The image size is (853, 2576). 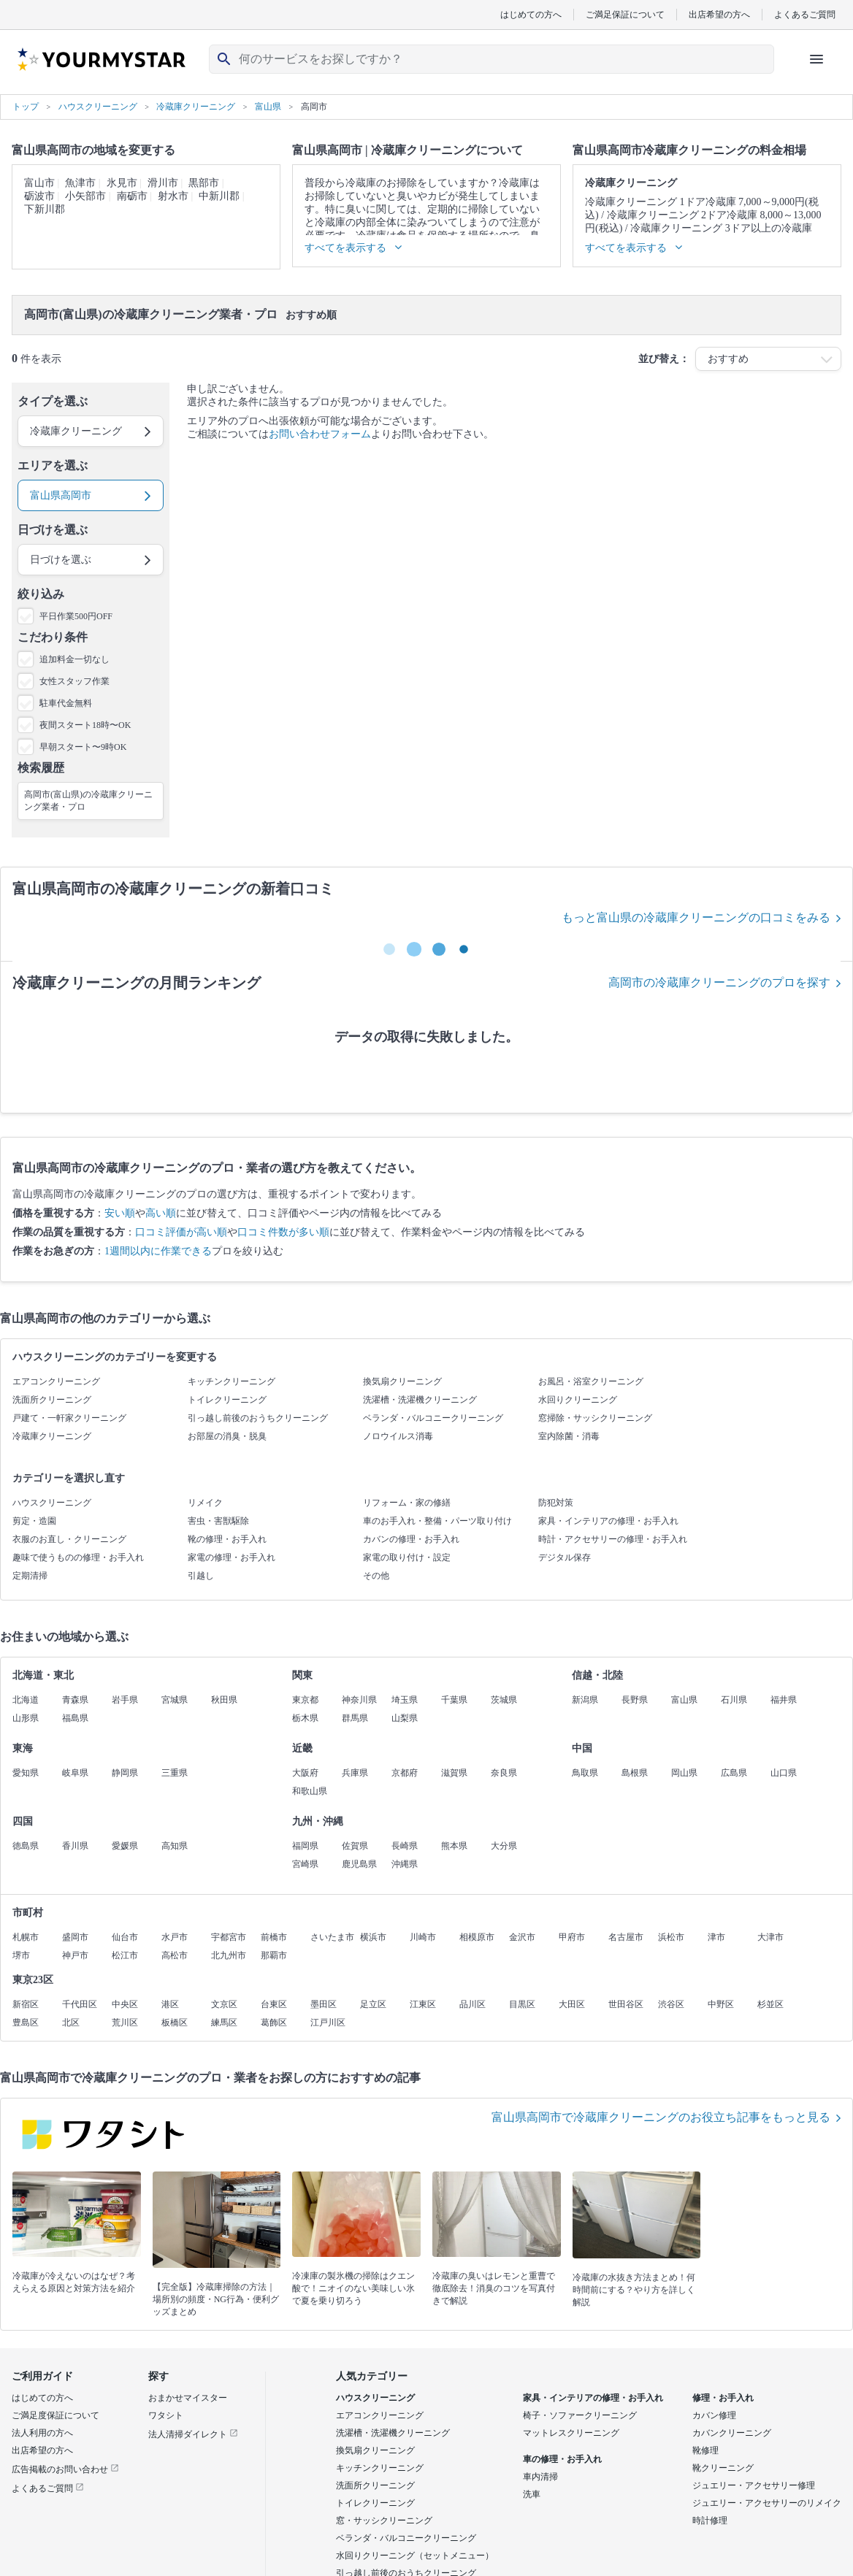 I want to click on 兵庫県, so click(x=355, y=1773).